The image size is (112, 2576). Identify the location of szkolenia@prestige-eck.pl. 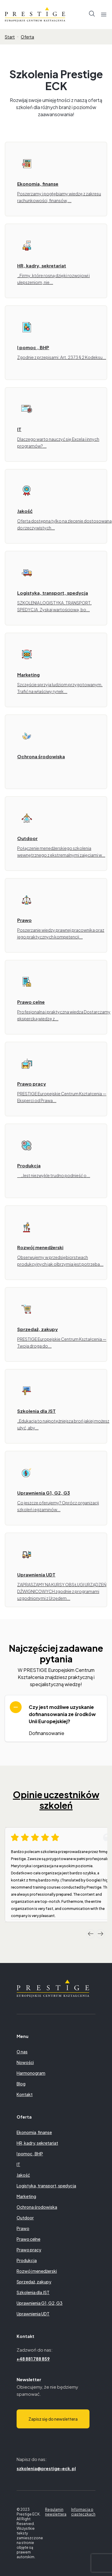
(46, 2468).